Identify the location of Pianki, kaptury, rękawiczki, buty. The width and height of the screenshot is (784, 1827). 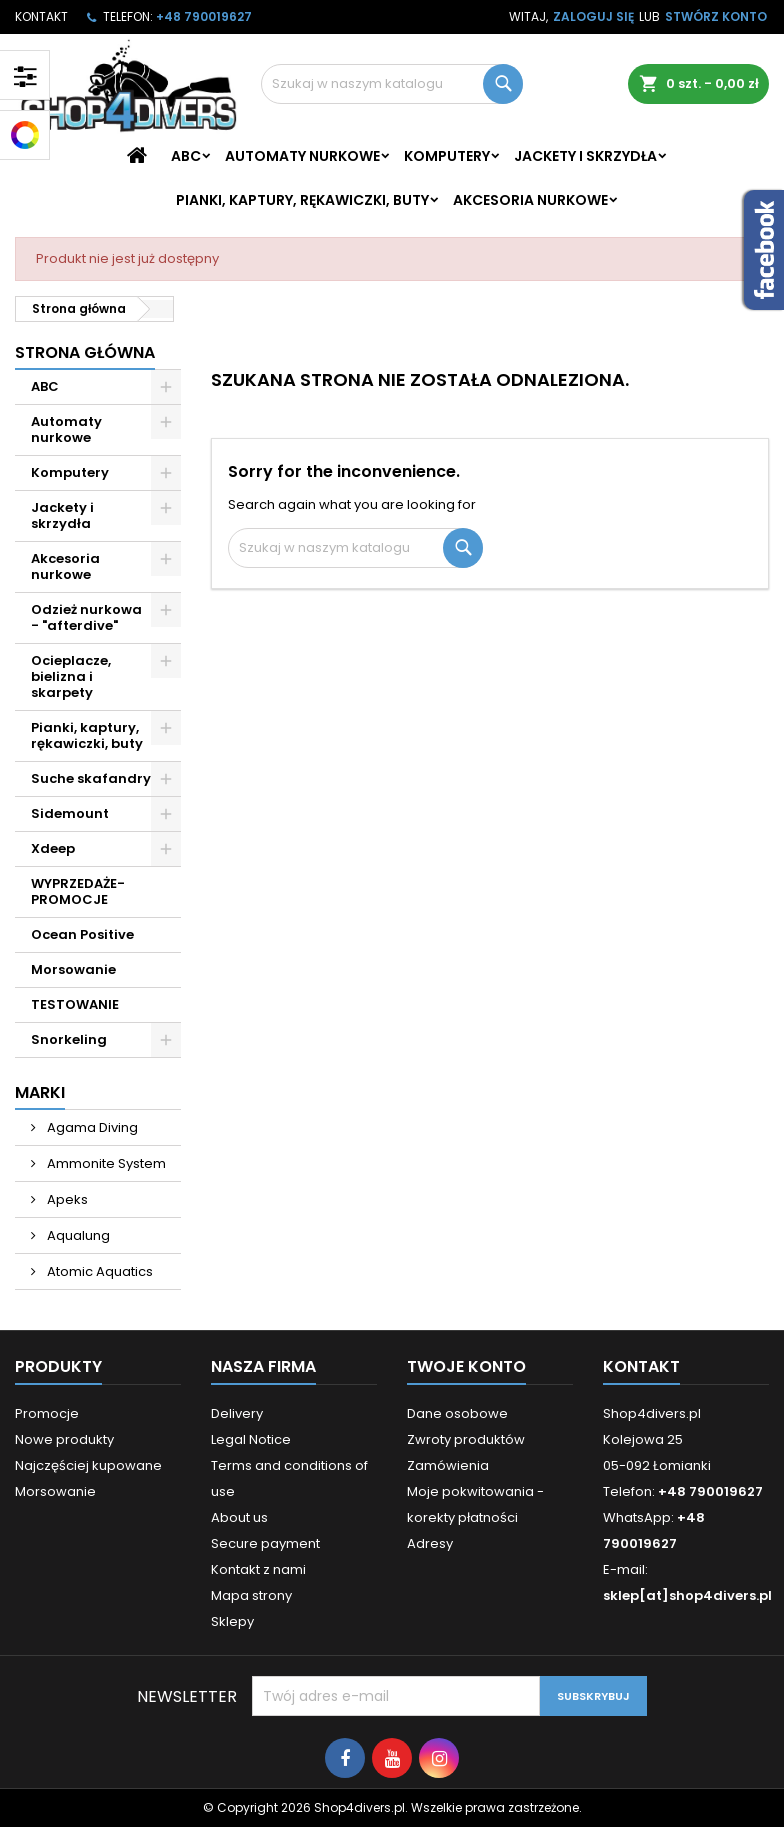
(302, 200).